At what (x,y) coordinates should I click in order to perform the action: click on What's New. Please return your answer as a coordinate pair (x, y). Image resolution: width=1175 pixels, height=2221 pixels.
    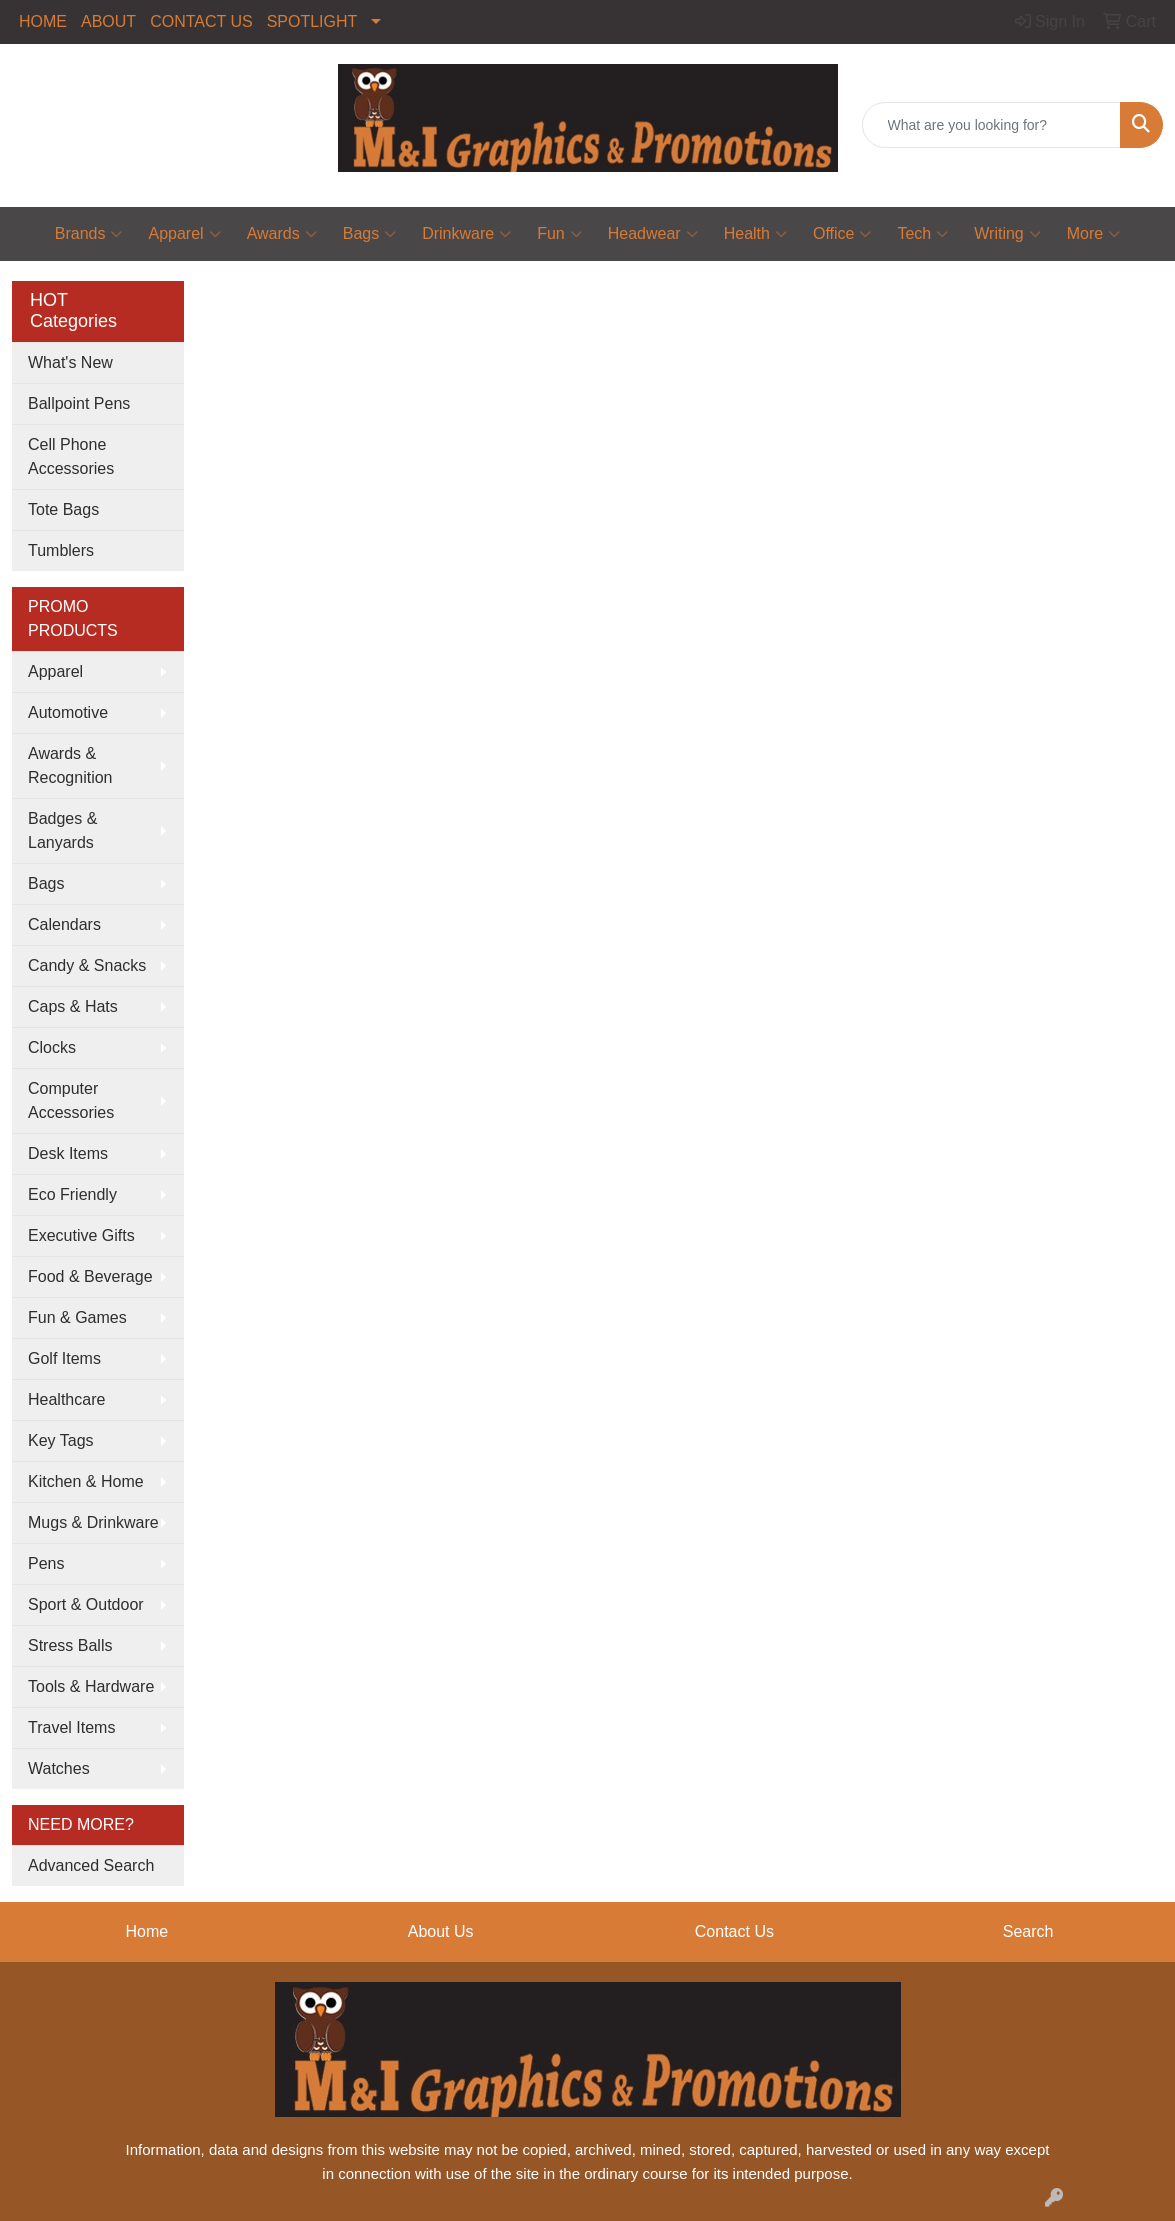
    Looking at the image, I should click on (70, 362).